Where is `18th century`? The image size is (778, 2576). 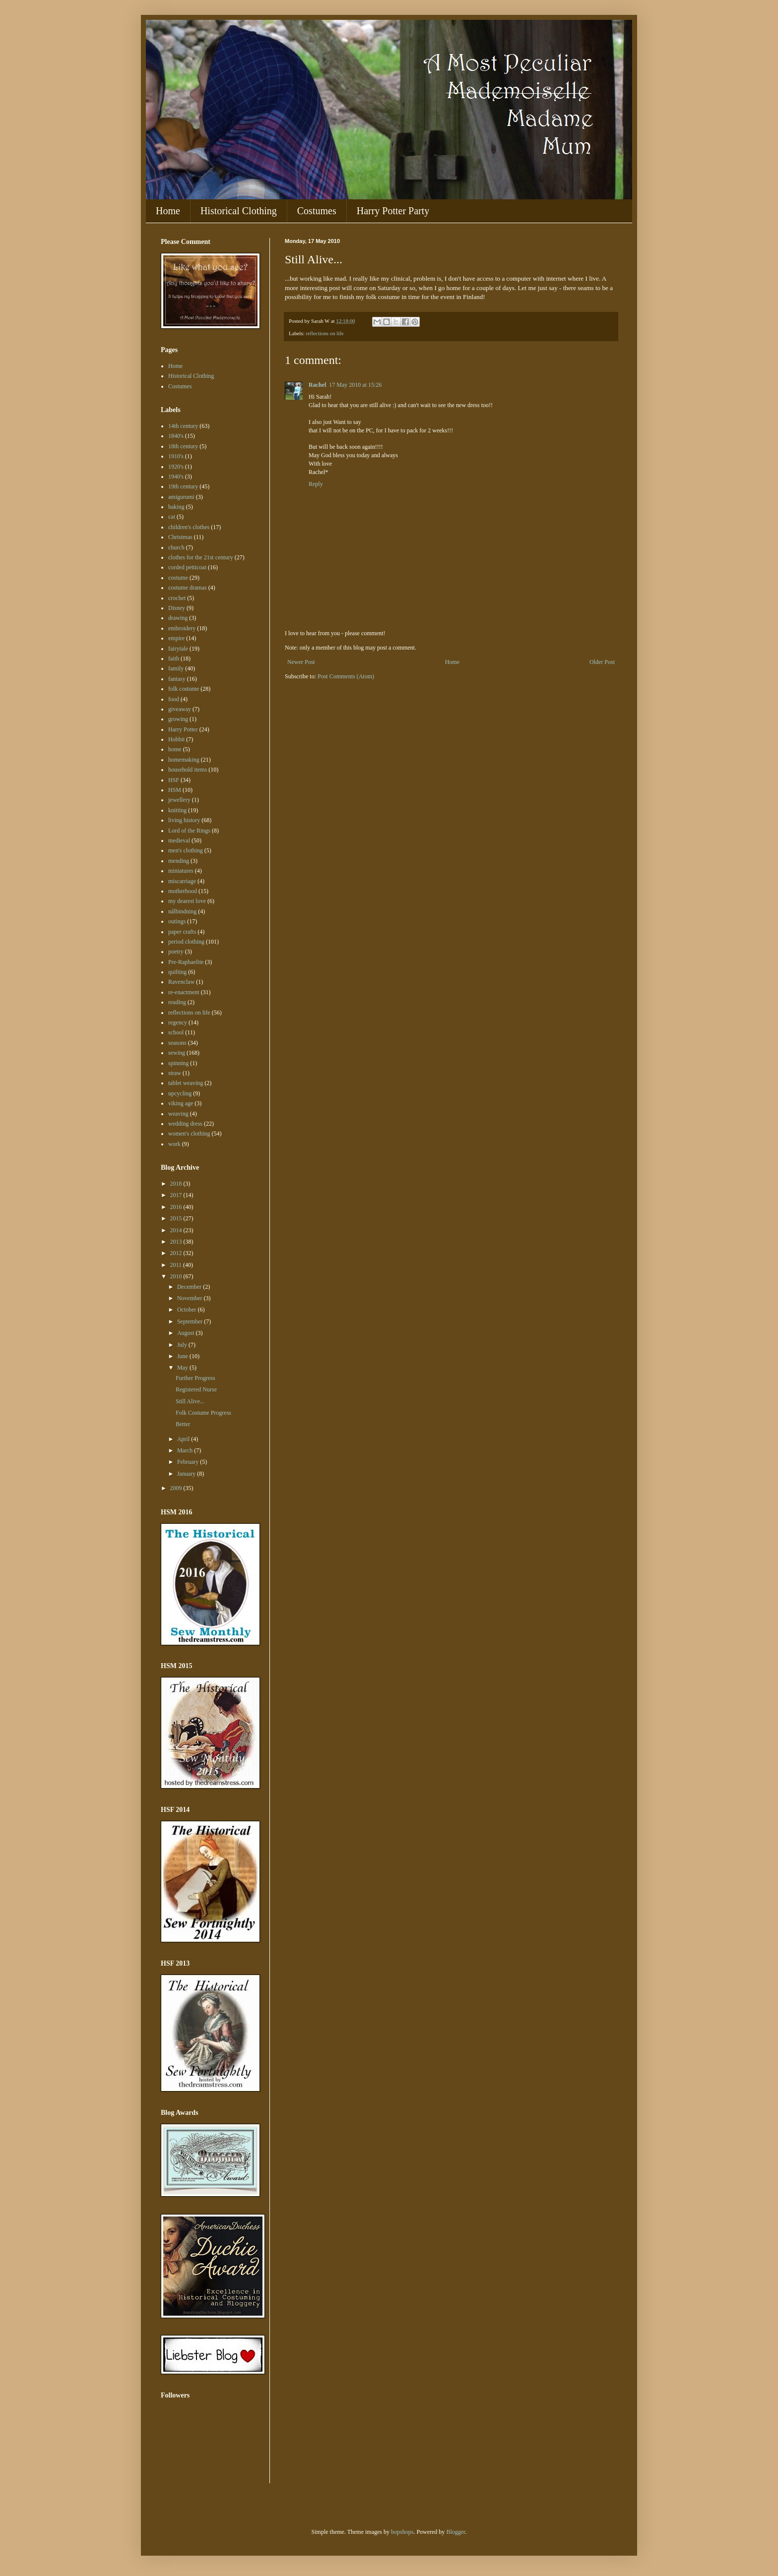
18th century is located at coordinates (183, 446).